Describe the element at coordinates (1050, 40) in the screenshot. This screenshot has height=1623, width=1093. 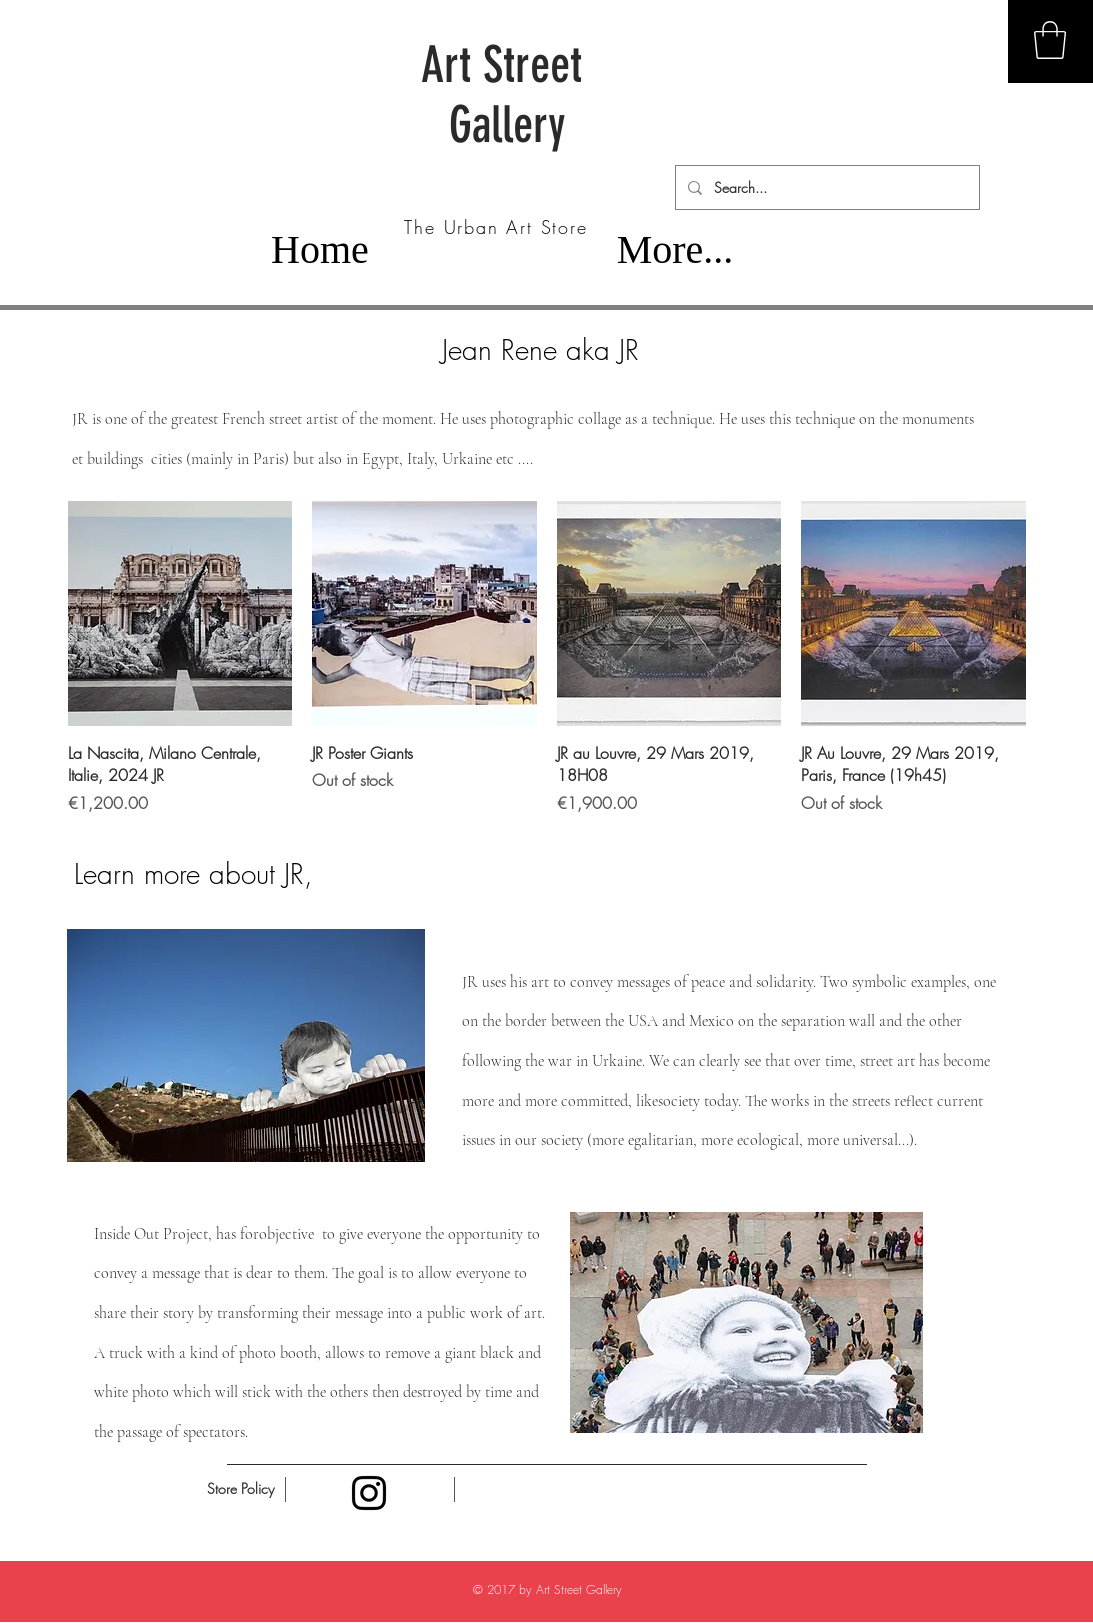
I see `[button]` at that location.